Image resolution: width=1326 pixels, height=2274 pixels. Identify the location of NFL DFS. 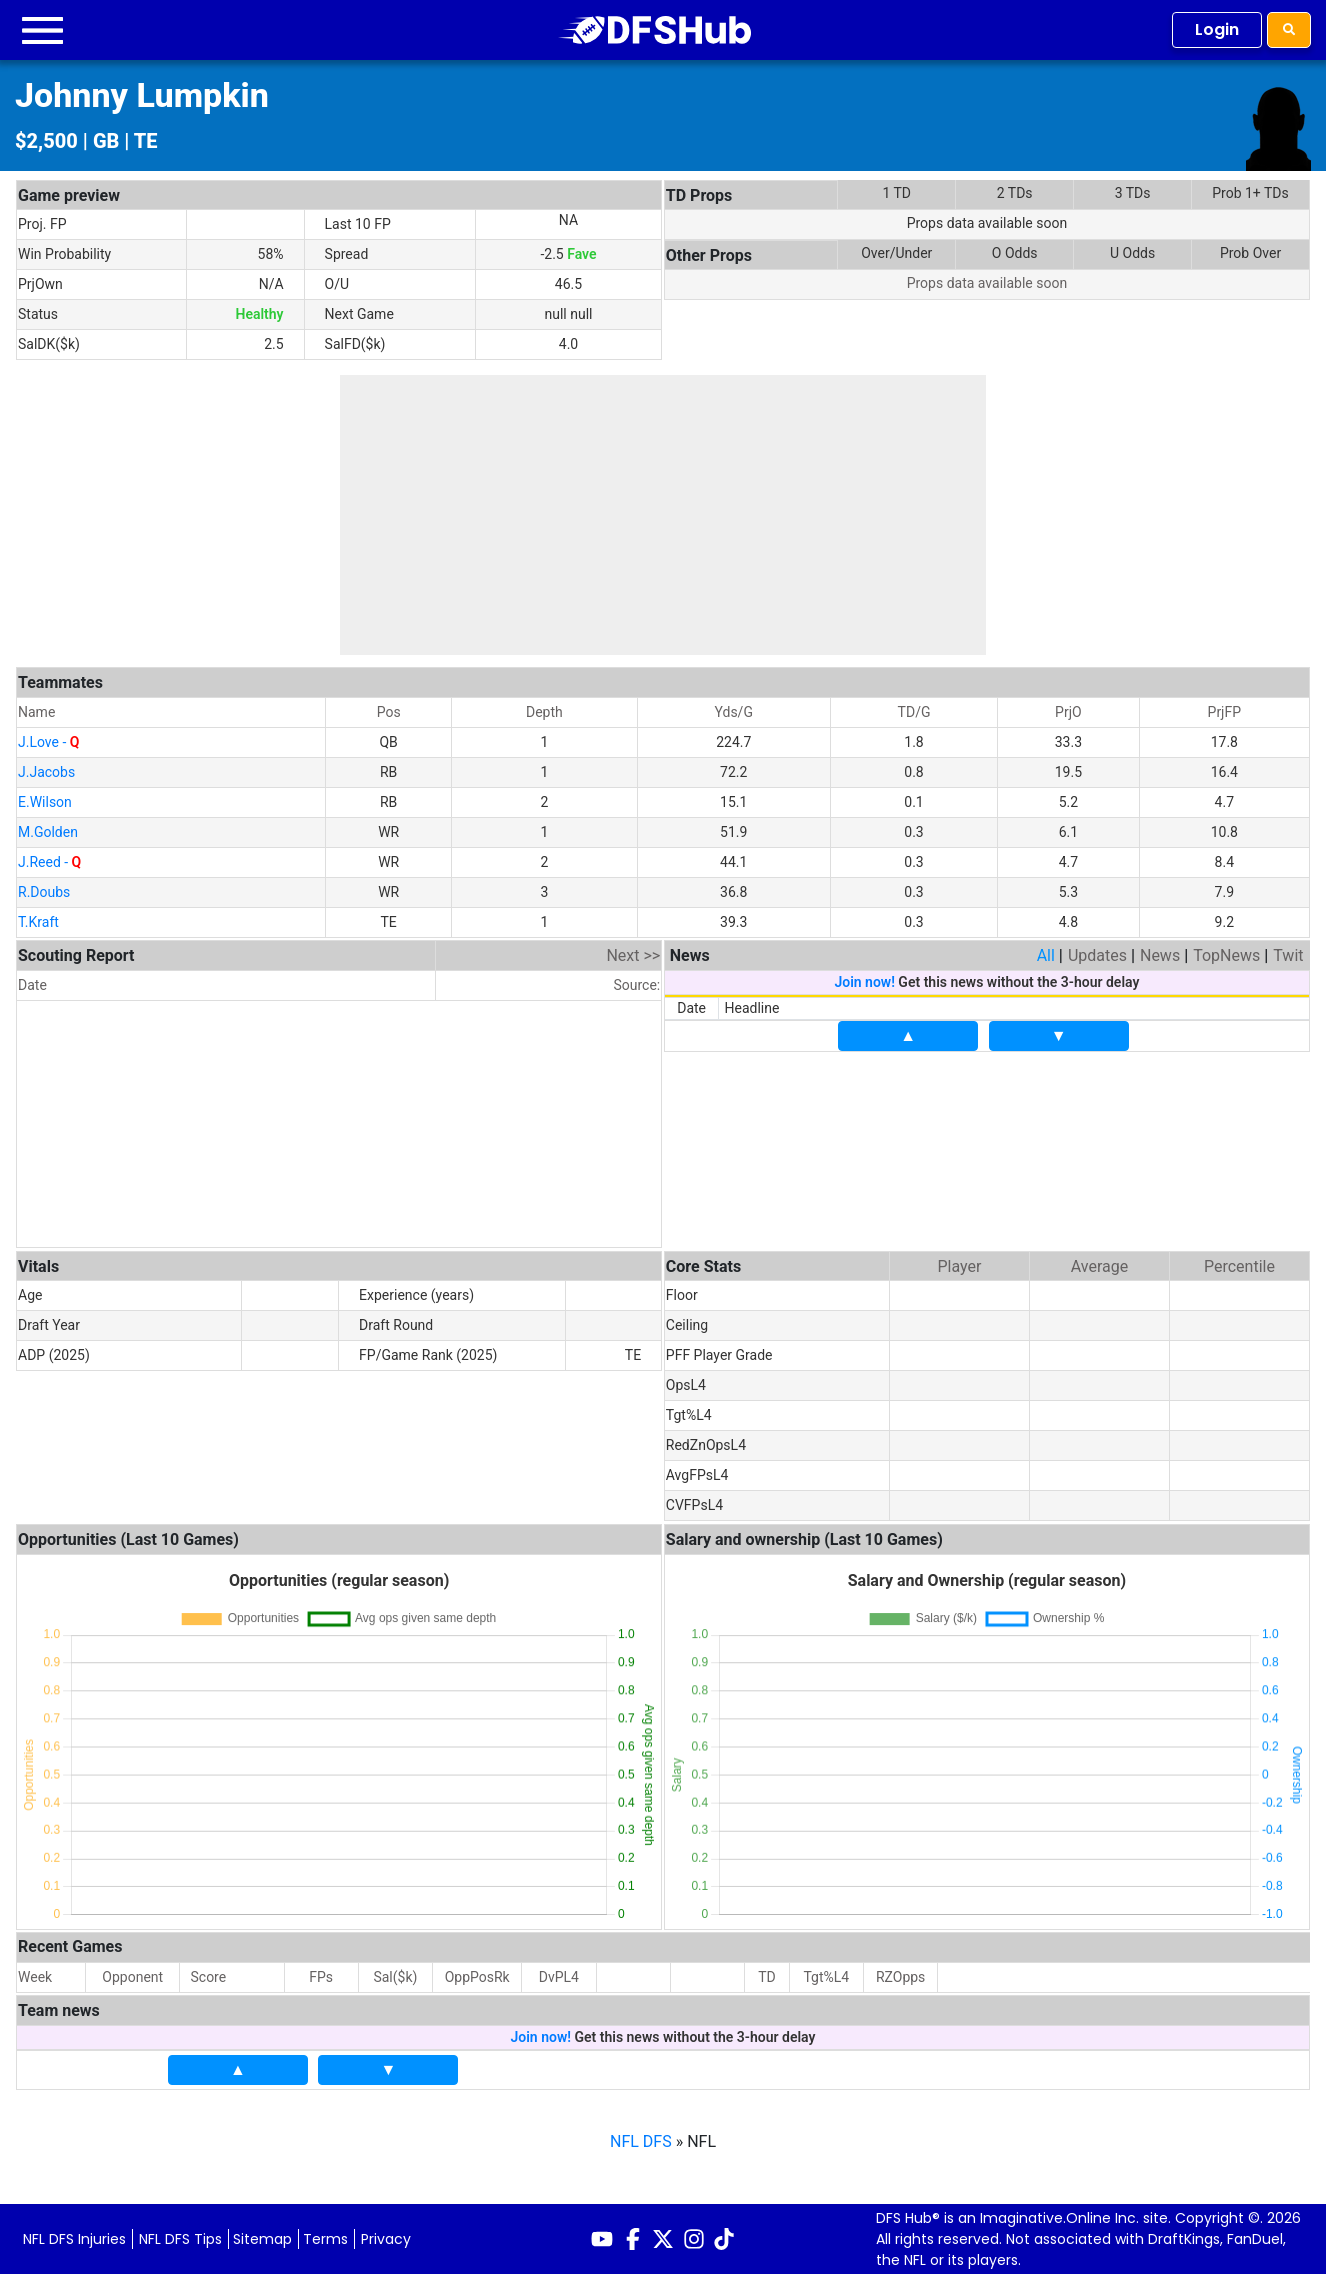
(641, 2141).